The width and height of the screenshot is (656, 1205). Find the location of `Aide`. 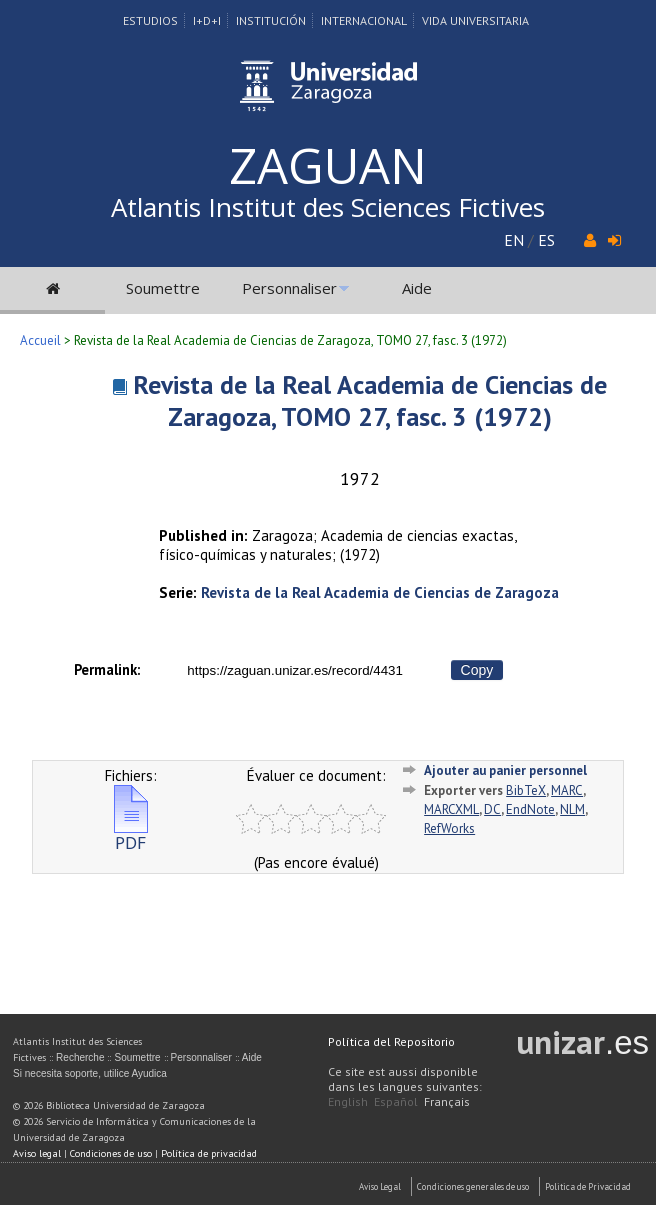

Aide is located at coordinates (417, 288).